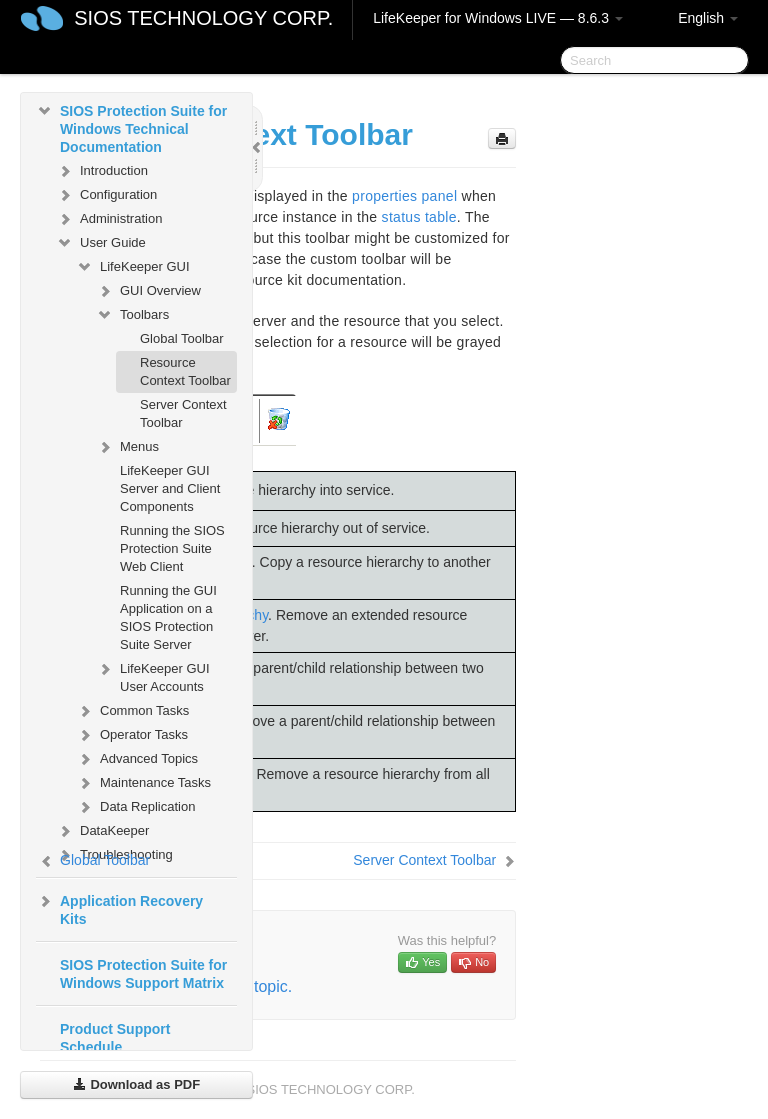 The image size is (768, 1119). I want to click on Advanced Topics, so click(137, 759).